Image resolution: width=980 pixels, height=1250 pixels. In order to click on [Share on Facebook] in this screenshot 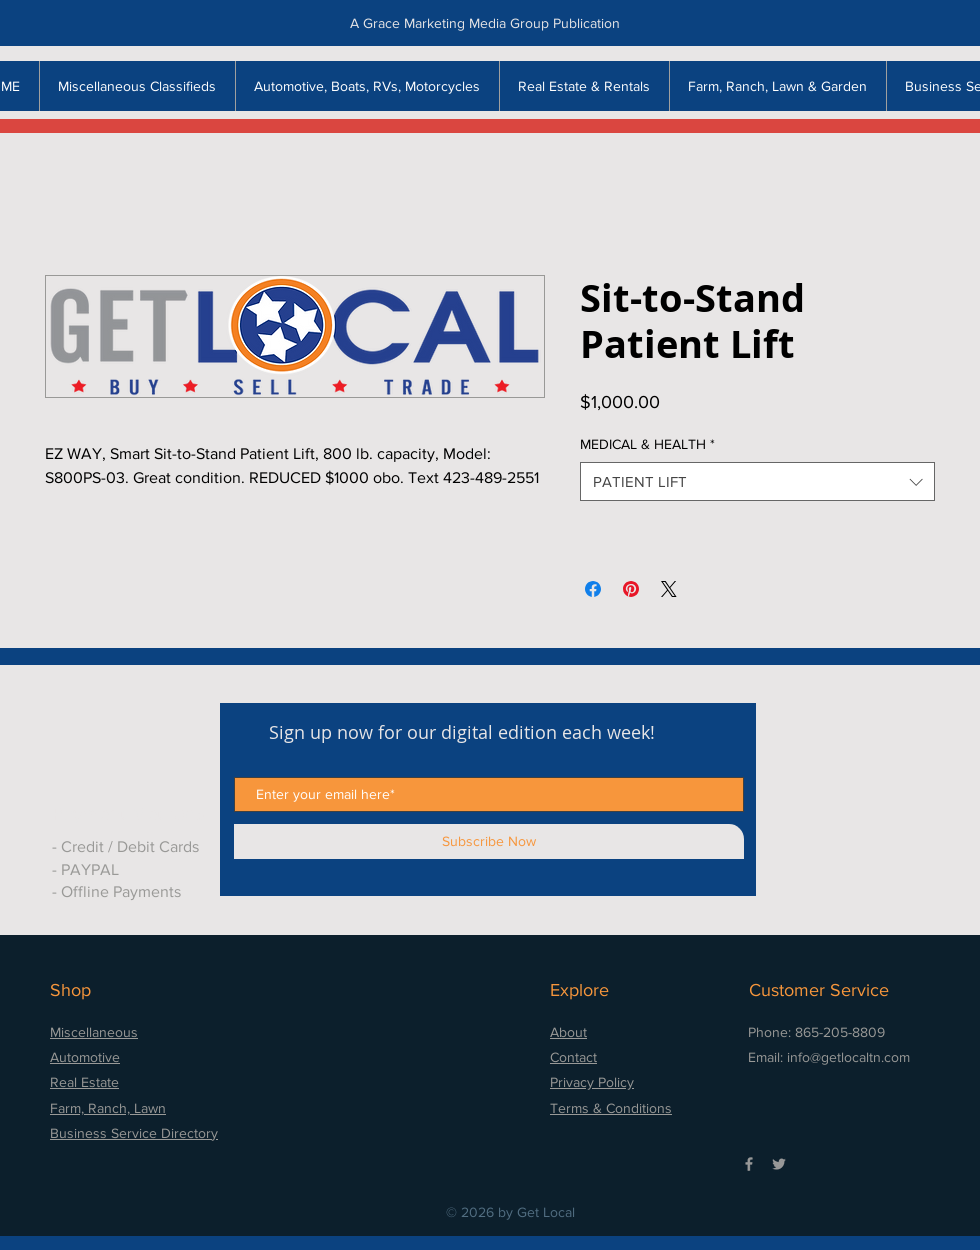, I will do `click(593, 589)`.